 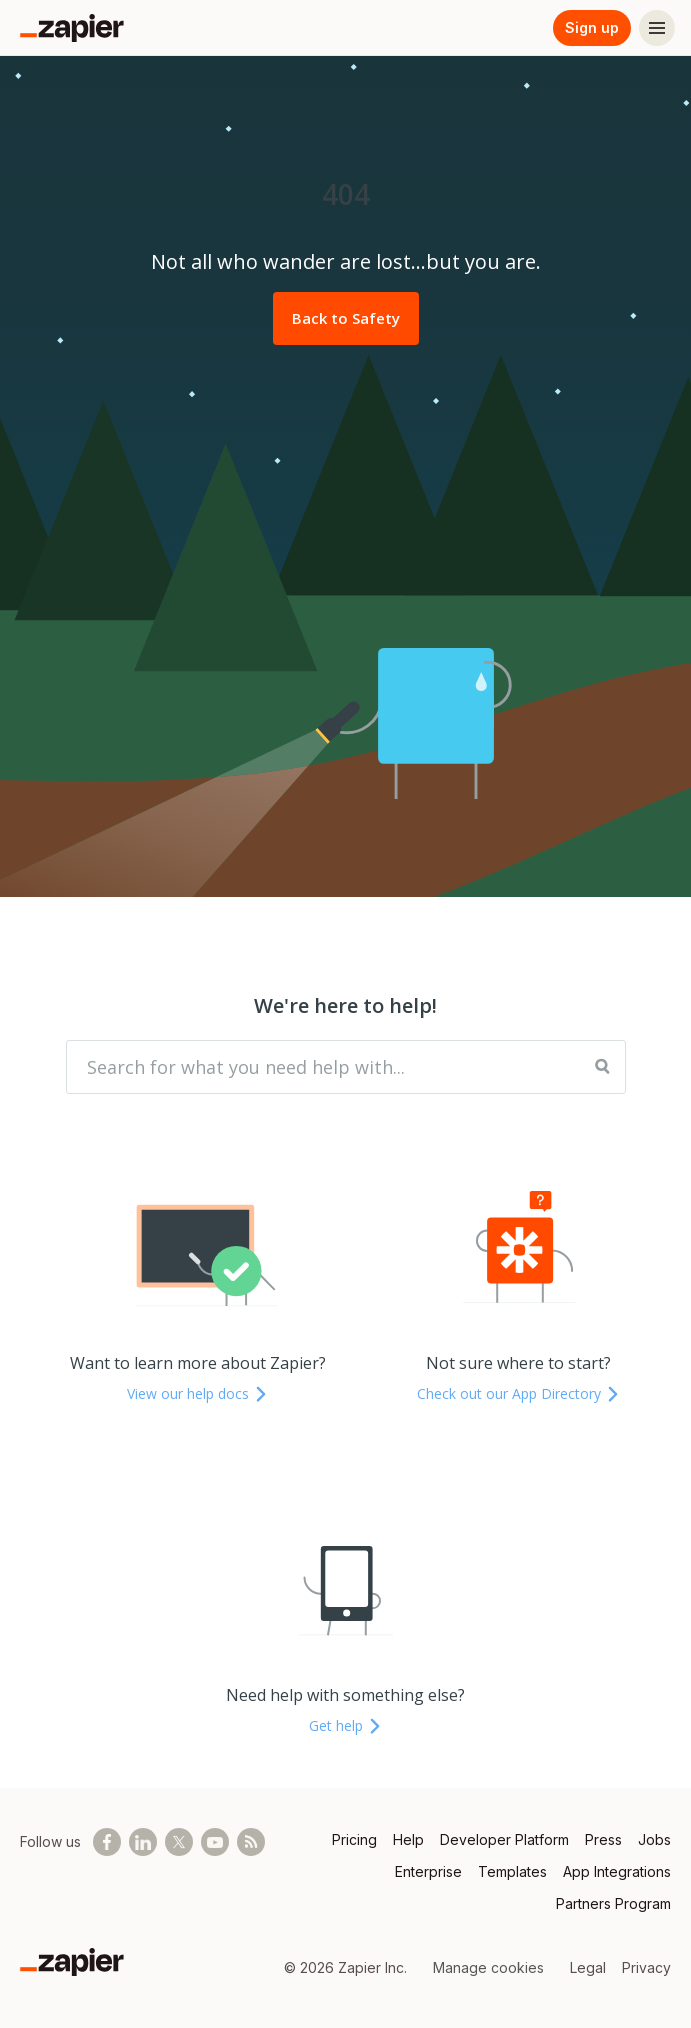 What do you see at coordinates (198, 1393) in the screenshot?
I see `View our help docs` at bounding box center [198, 1393].